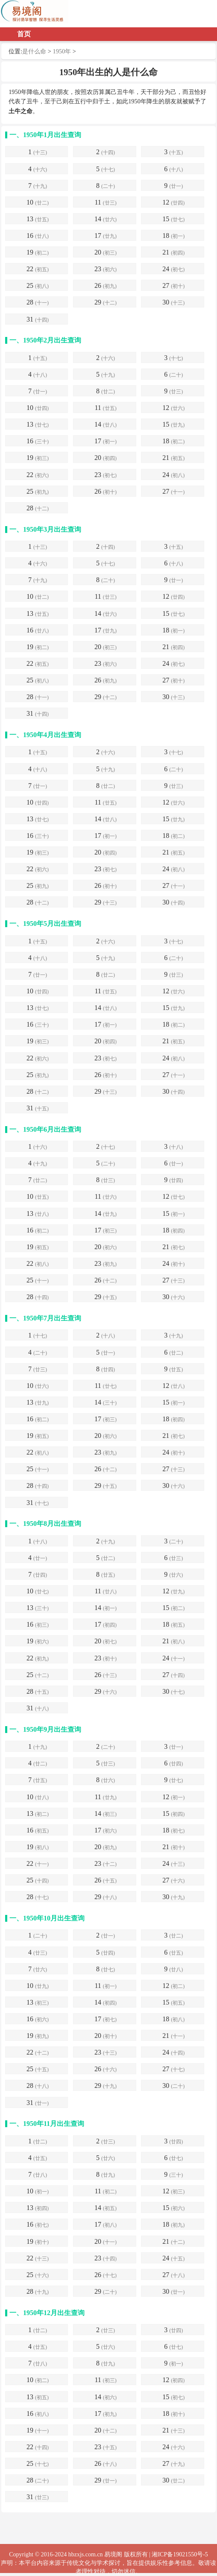  I want to click on 1950年, so click(62, 51).